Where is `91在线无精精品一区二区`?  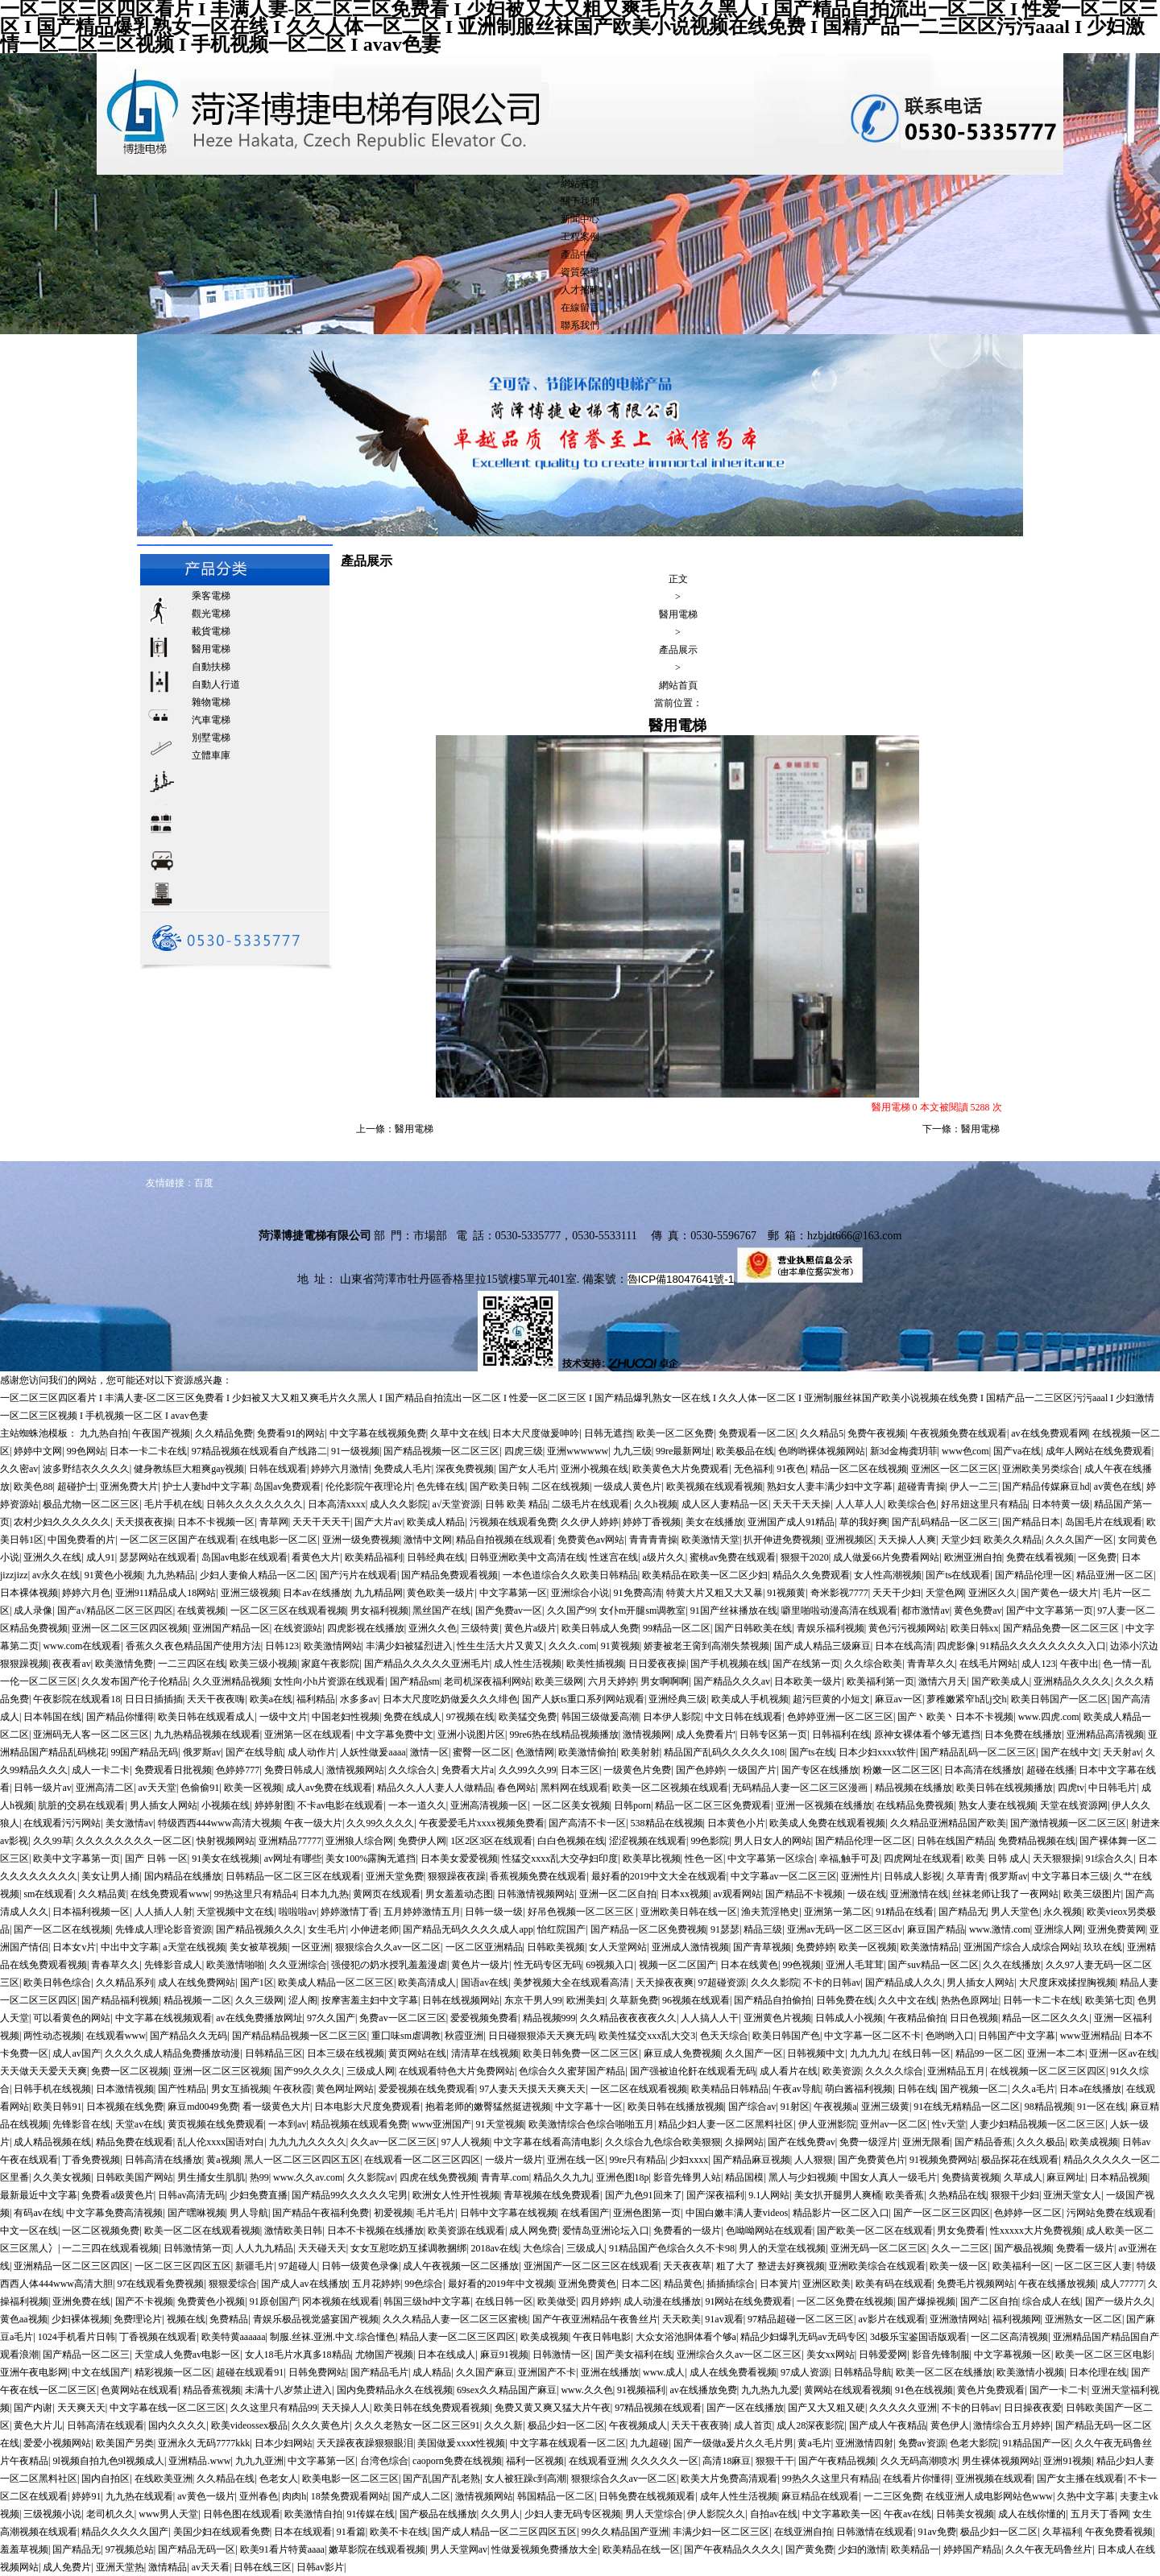
91在线无精精品一区二区 is located at coordinates (967, 2106).